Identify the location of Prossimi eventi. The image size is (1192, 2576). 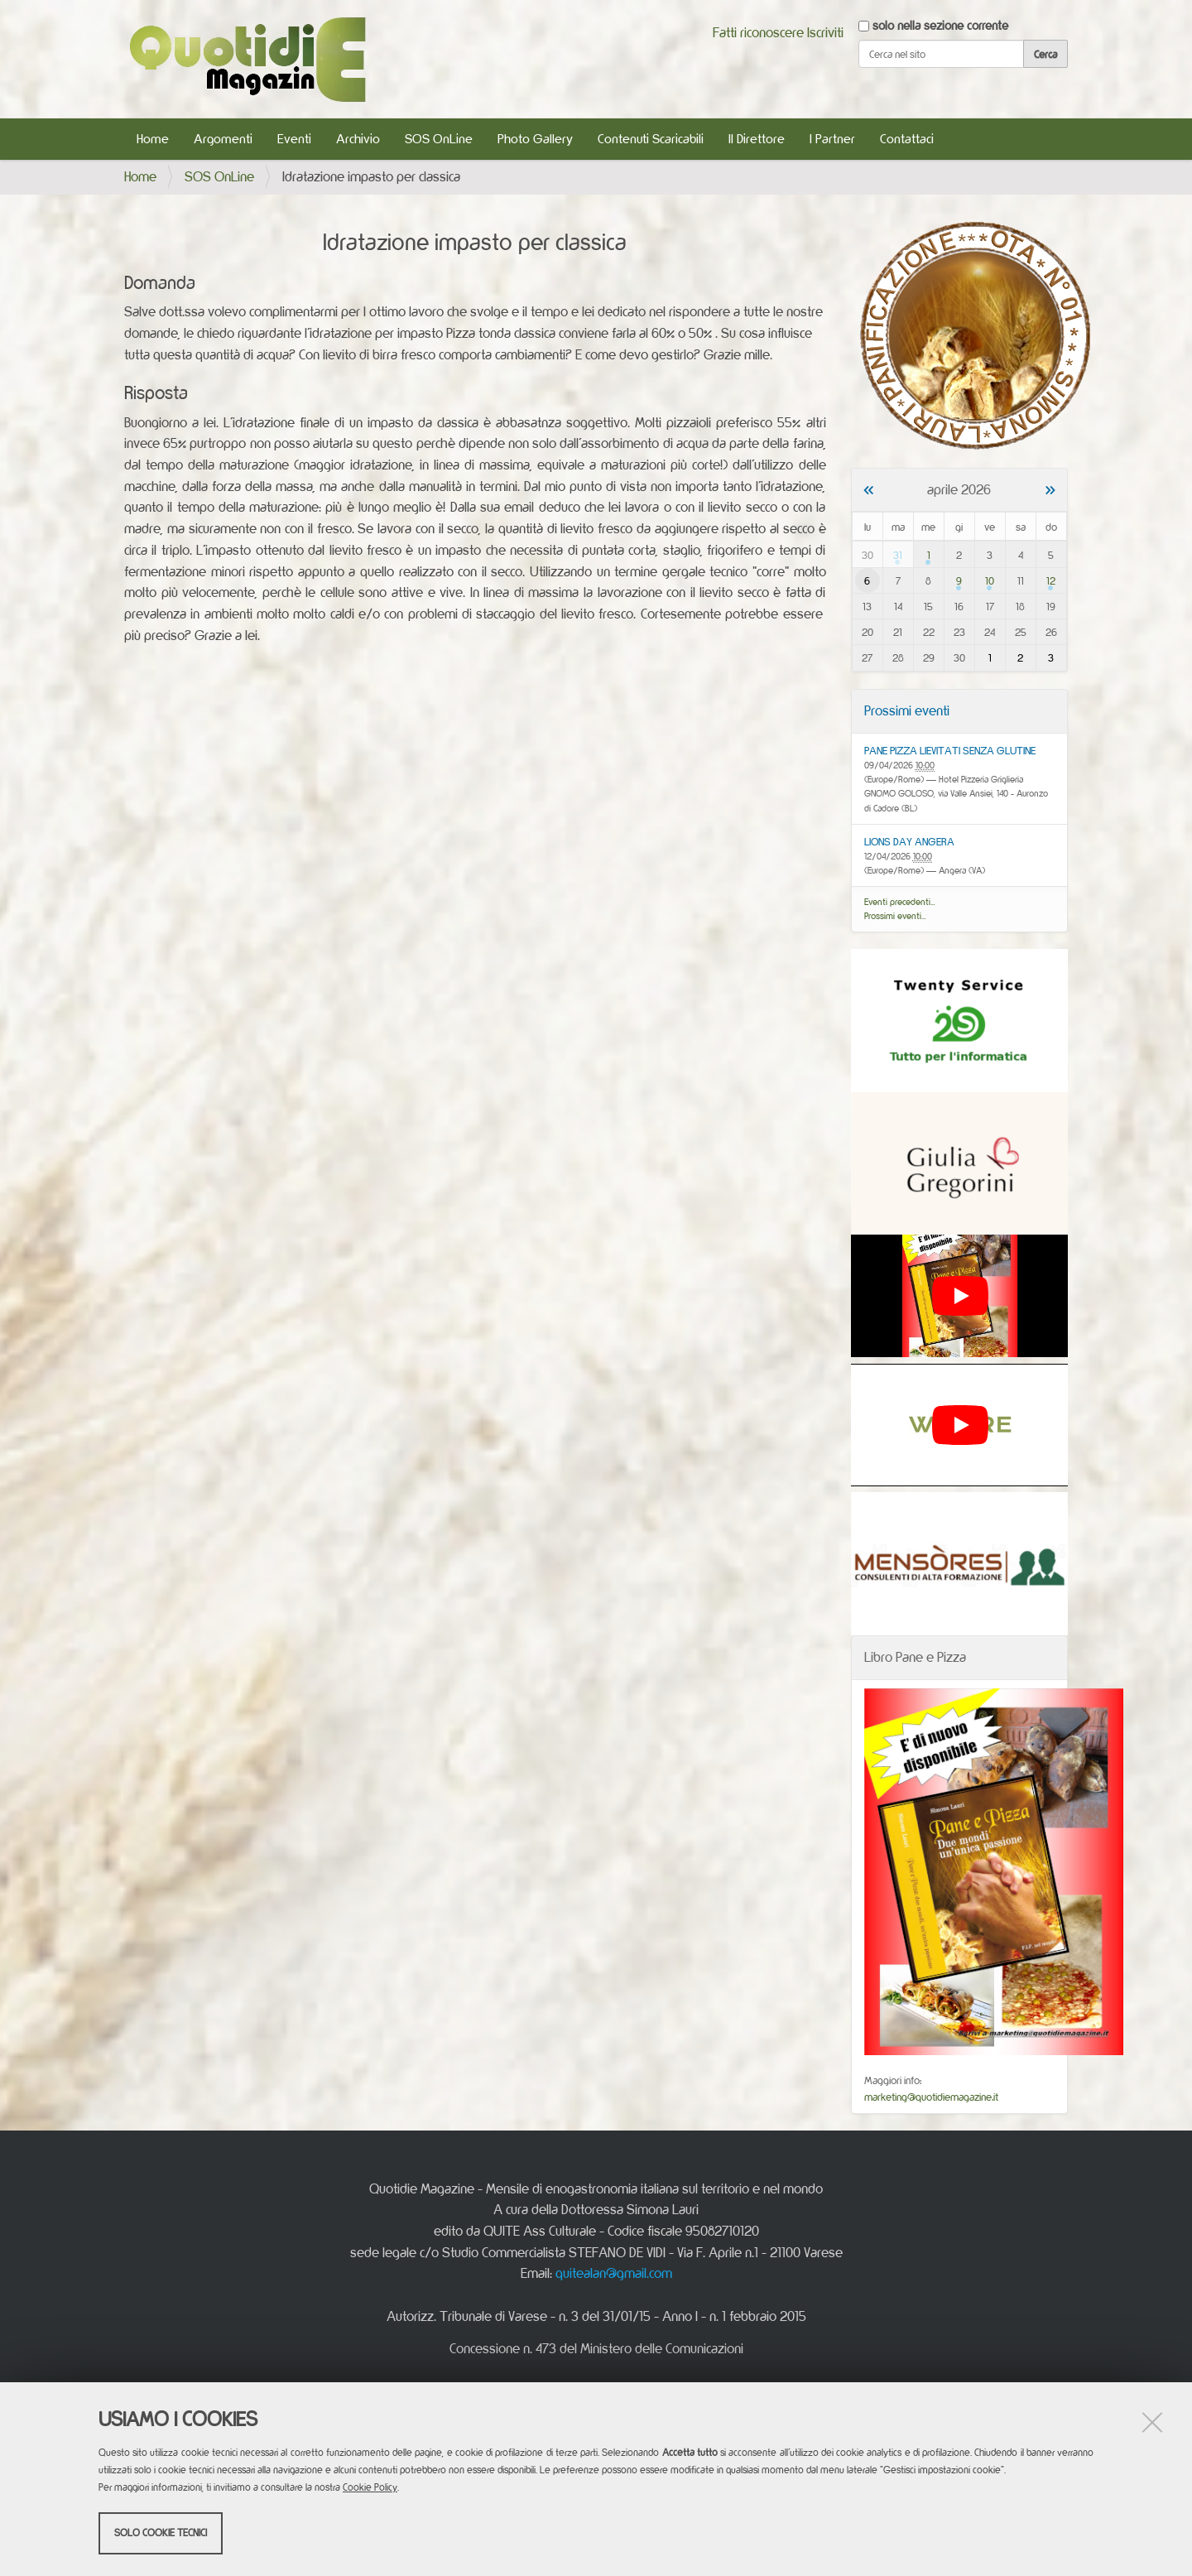
(906, 710).